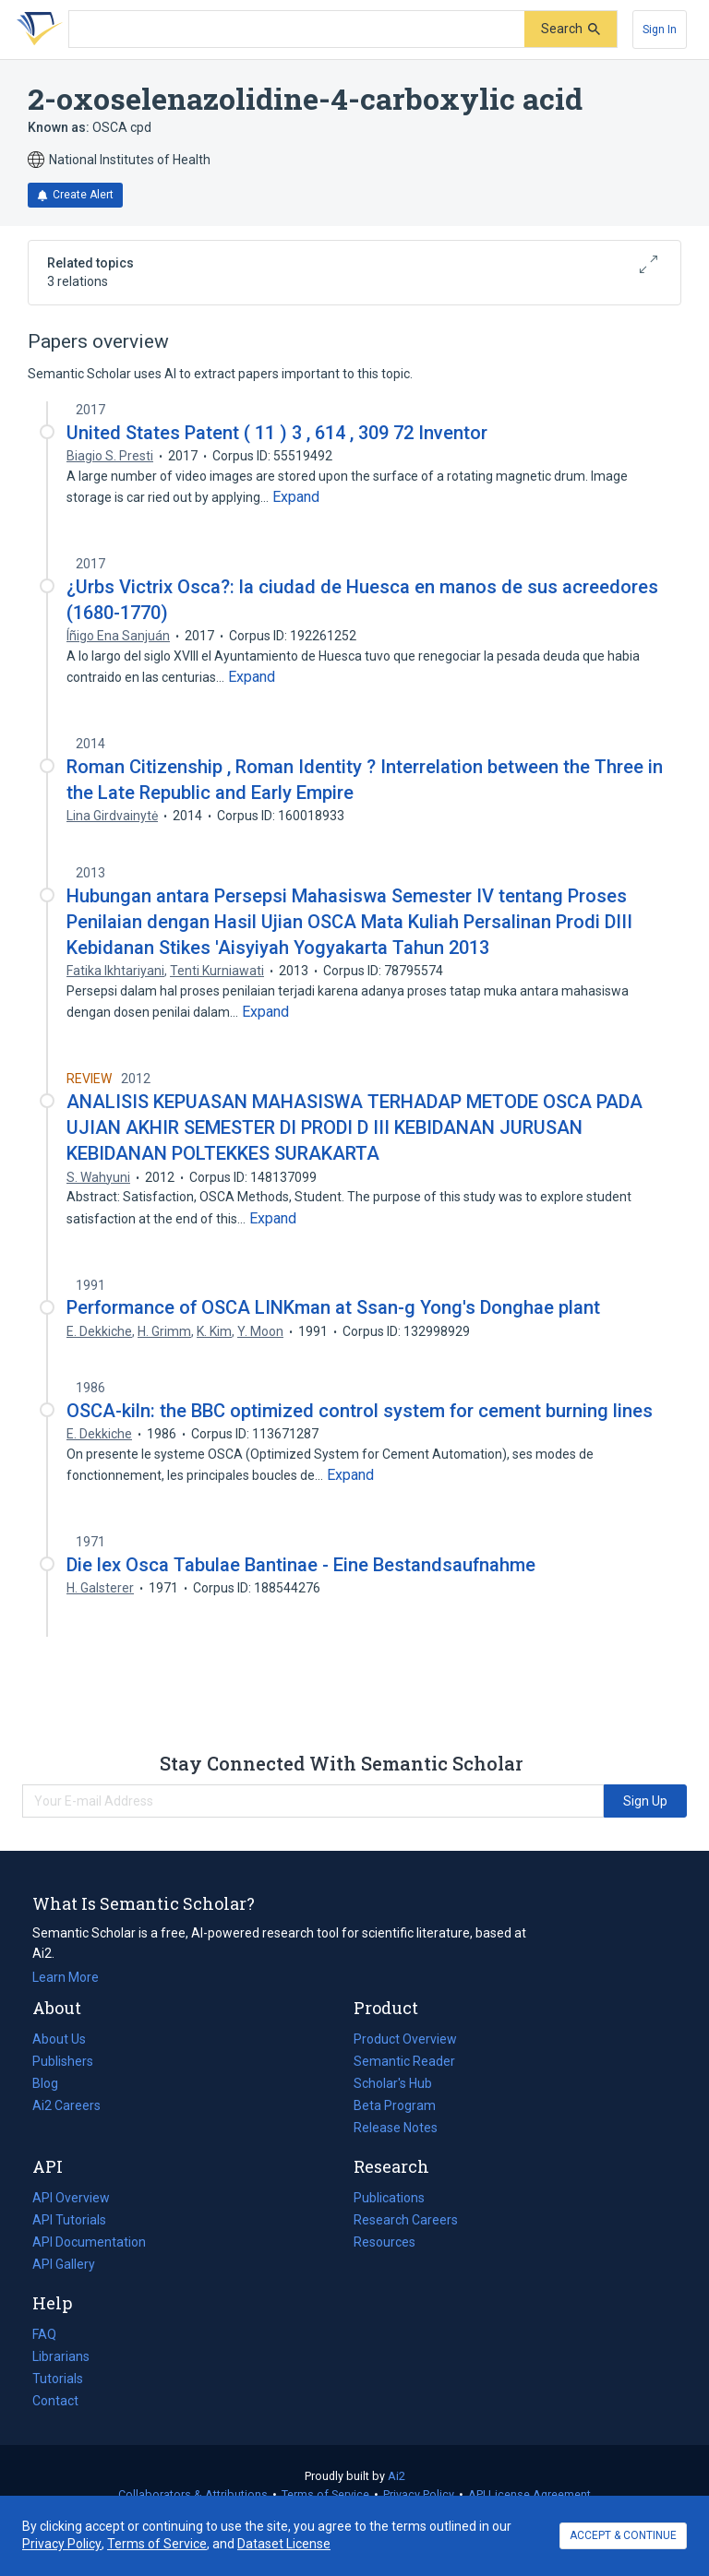 The width and height of the screenshot is (709, 2576). Describe the element at coordinates (389, 2198) in the screenshot. I see `Publications` at that location.